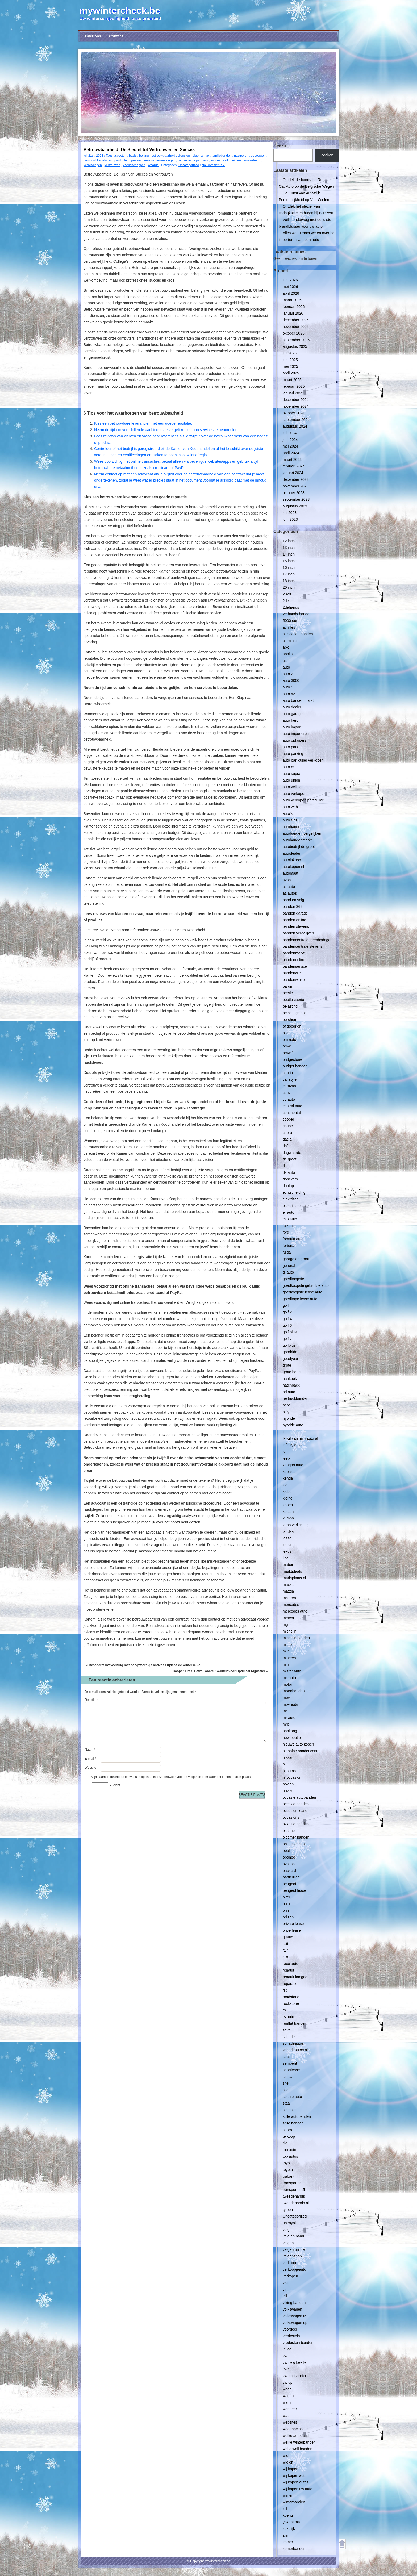 The image size is (417, 2576). Describe the element at coordinates (292, 1777) in the screenshot. I see `nl occasion` at that location.